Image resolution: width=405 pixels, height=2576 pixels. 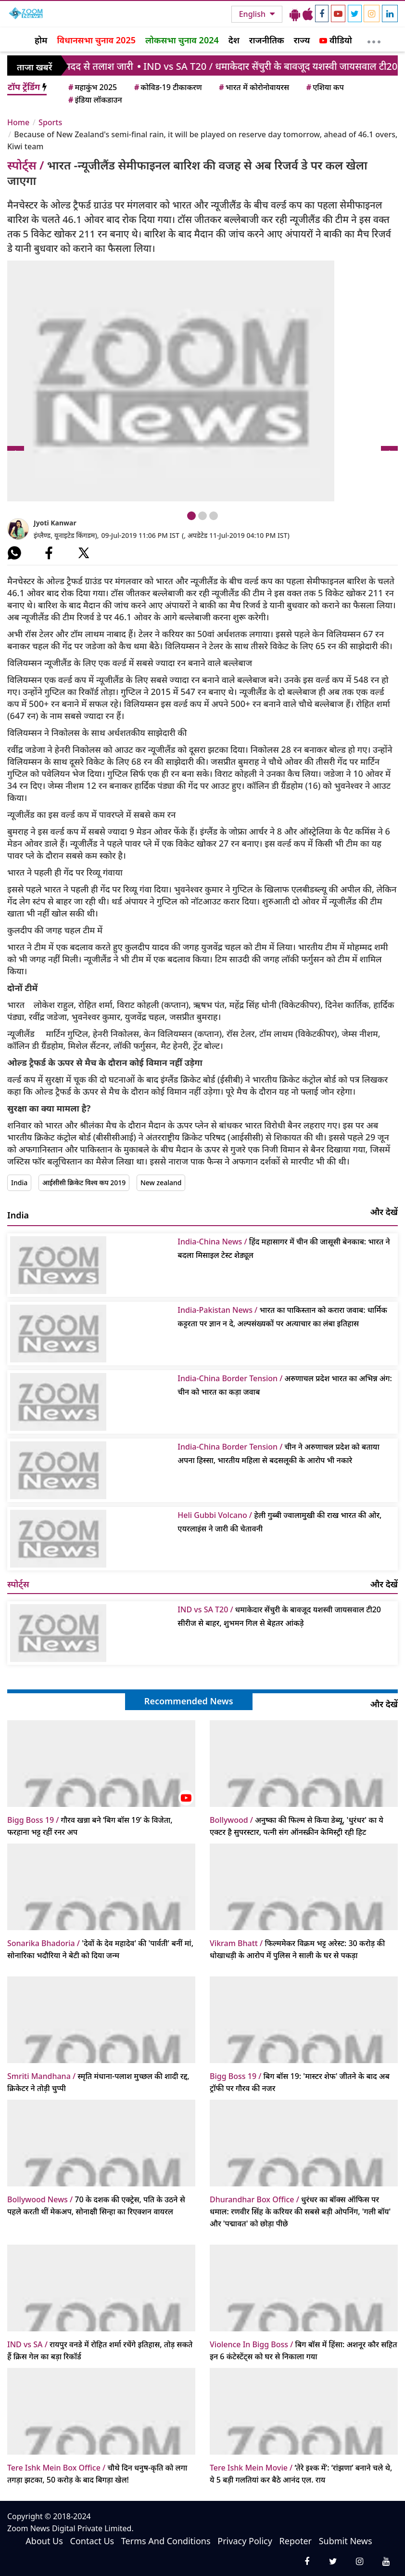 What do you see at coordinates (84, 1182) in the screenshot?
I see `आईसीसी क्रिकेट विश्व कप 2019` at bounding box center [84, 1182].